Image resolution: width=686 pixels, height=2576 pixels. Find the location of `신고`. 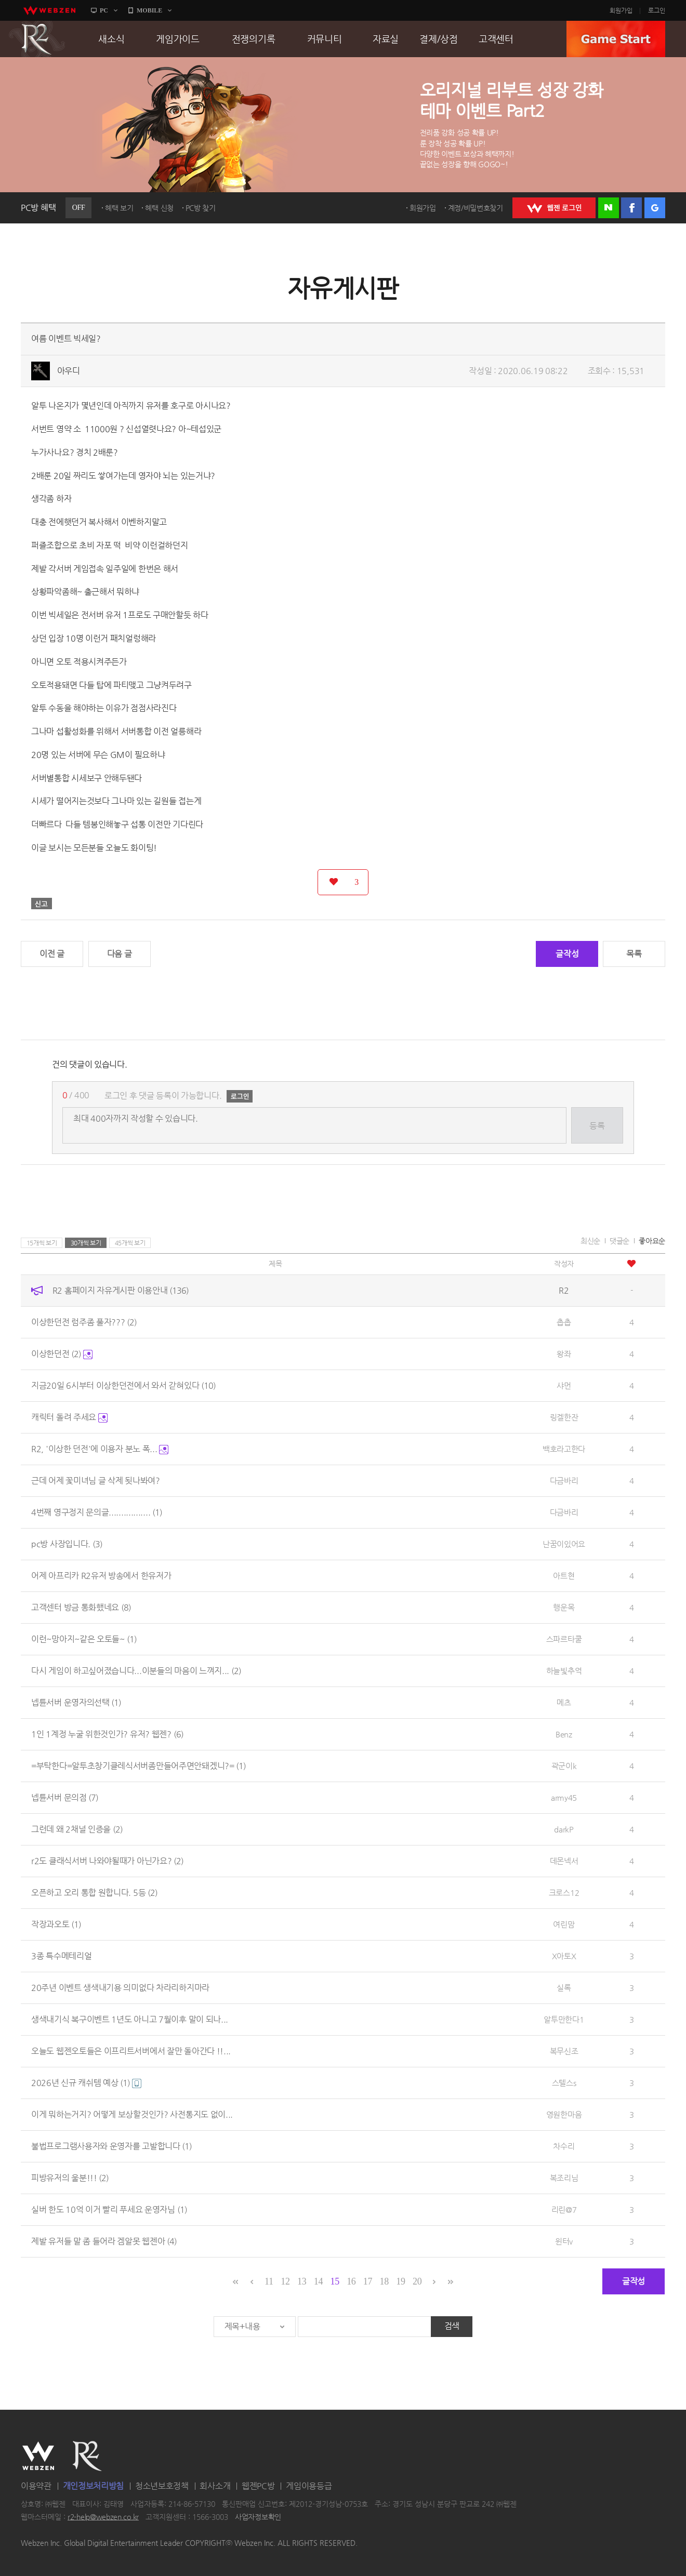

신고 is located at coordinates (41, 903).